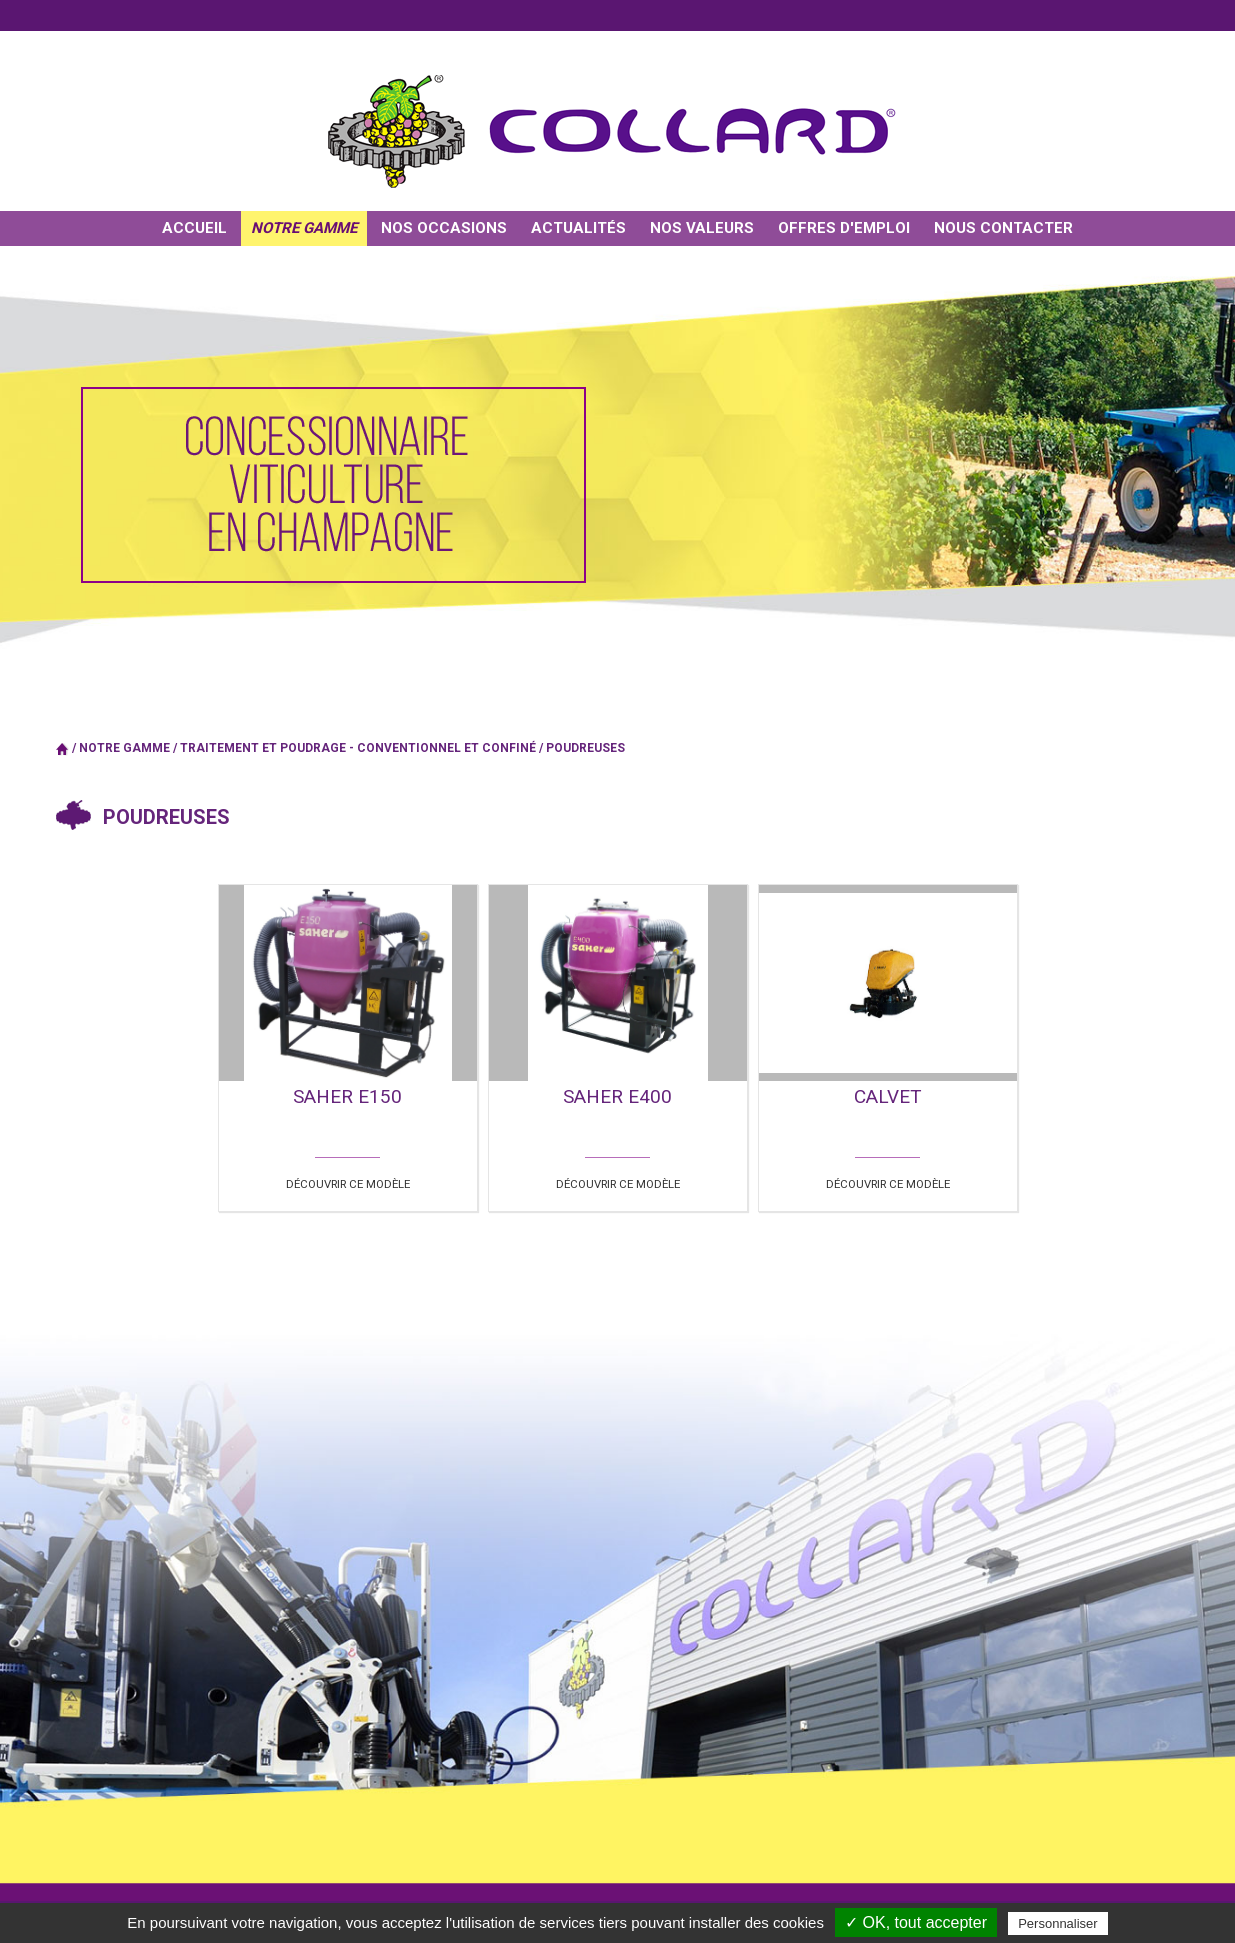 The image size is (1235, 1943). I want to click on Personnaliser, so click(1058, 1923).